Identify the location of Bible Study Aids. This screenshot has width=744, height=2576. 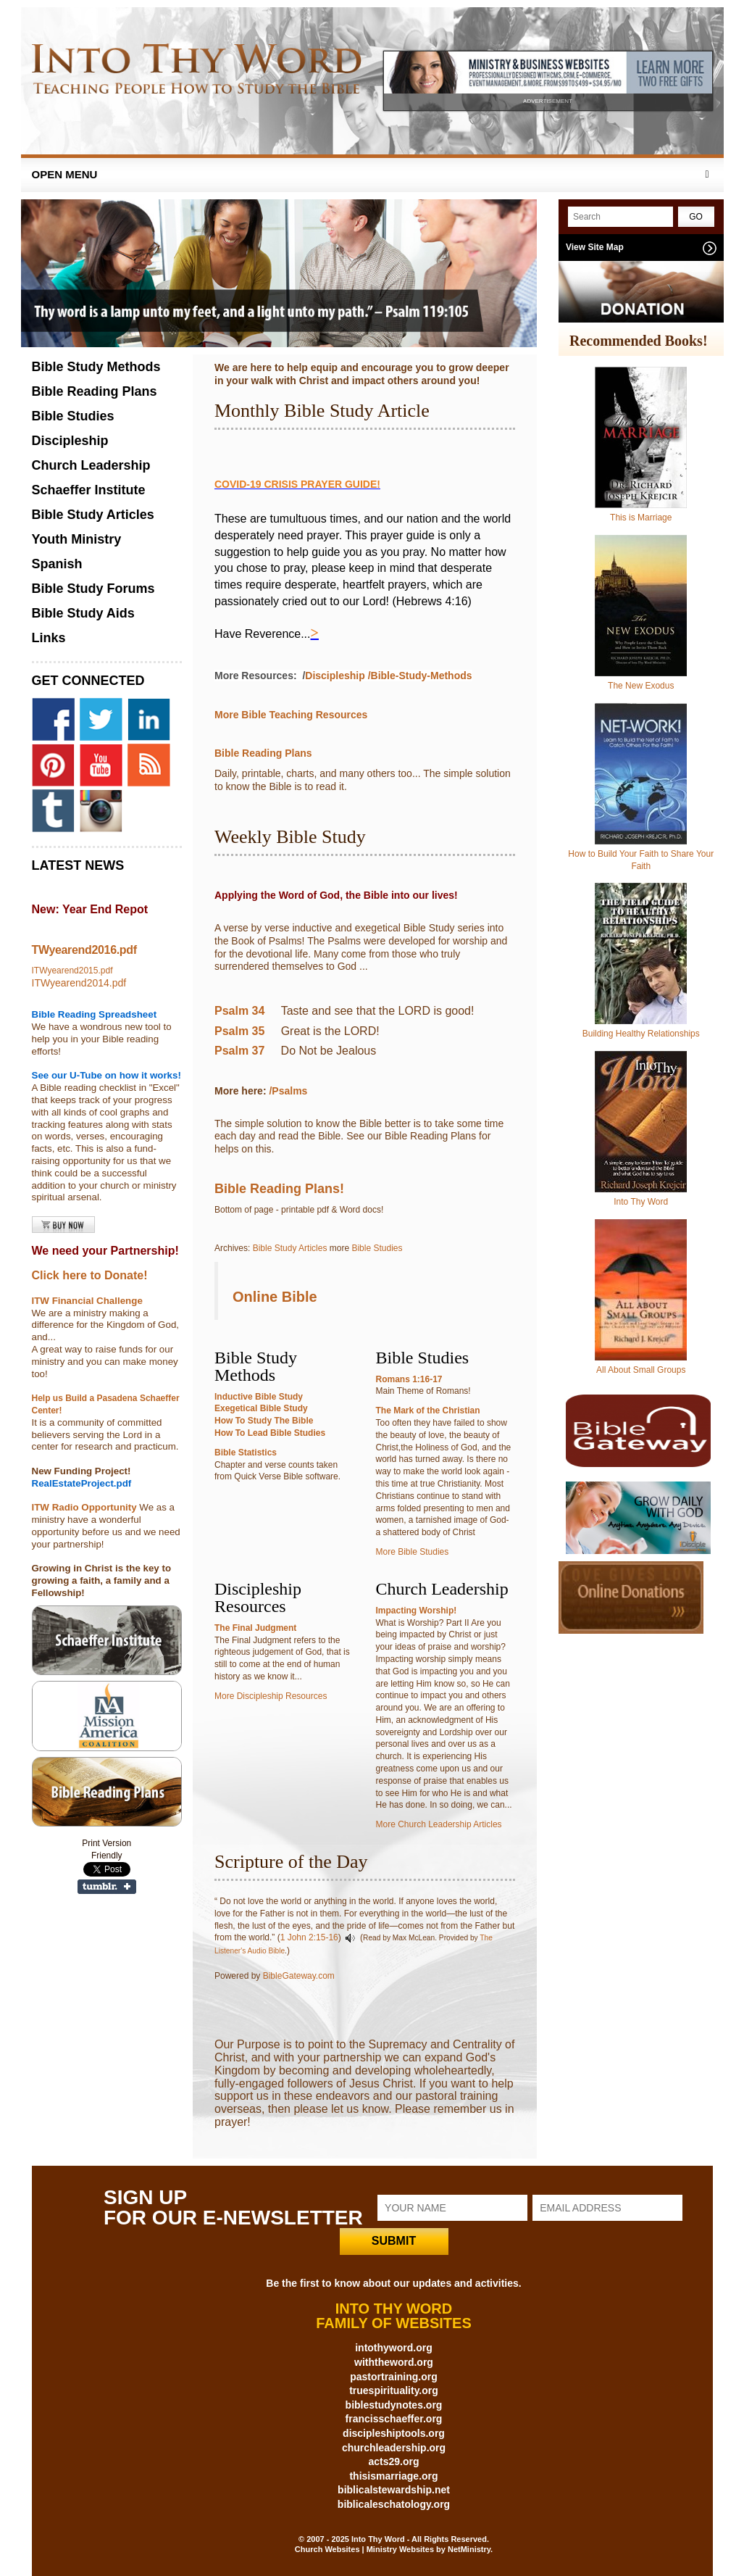
(83, 613).